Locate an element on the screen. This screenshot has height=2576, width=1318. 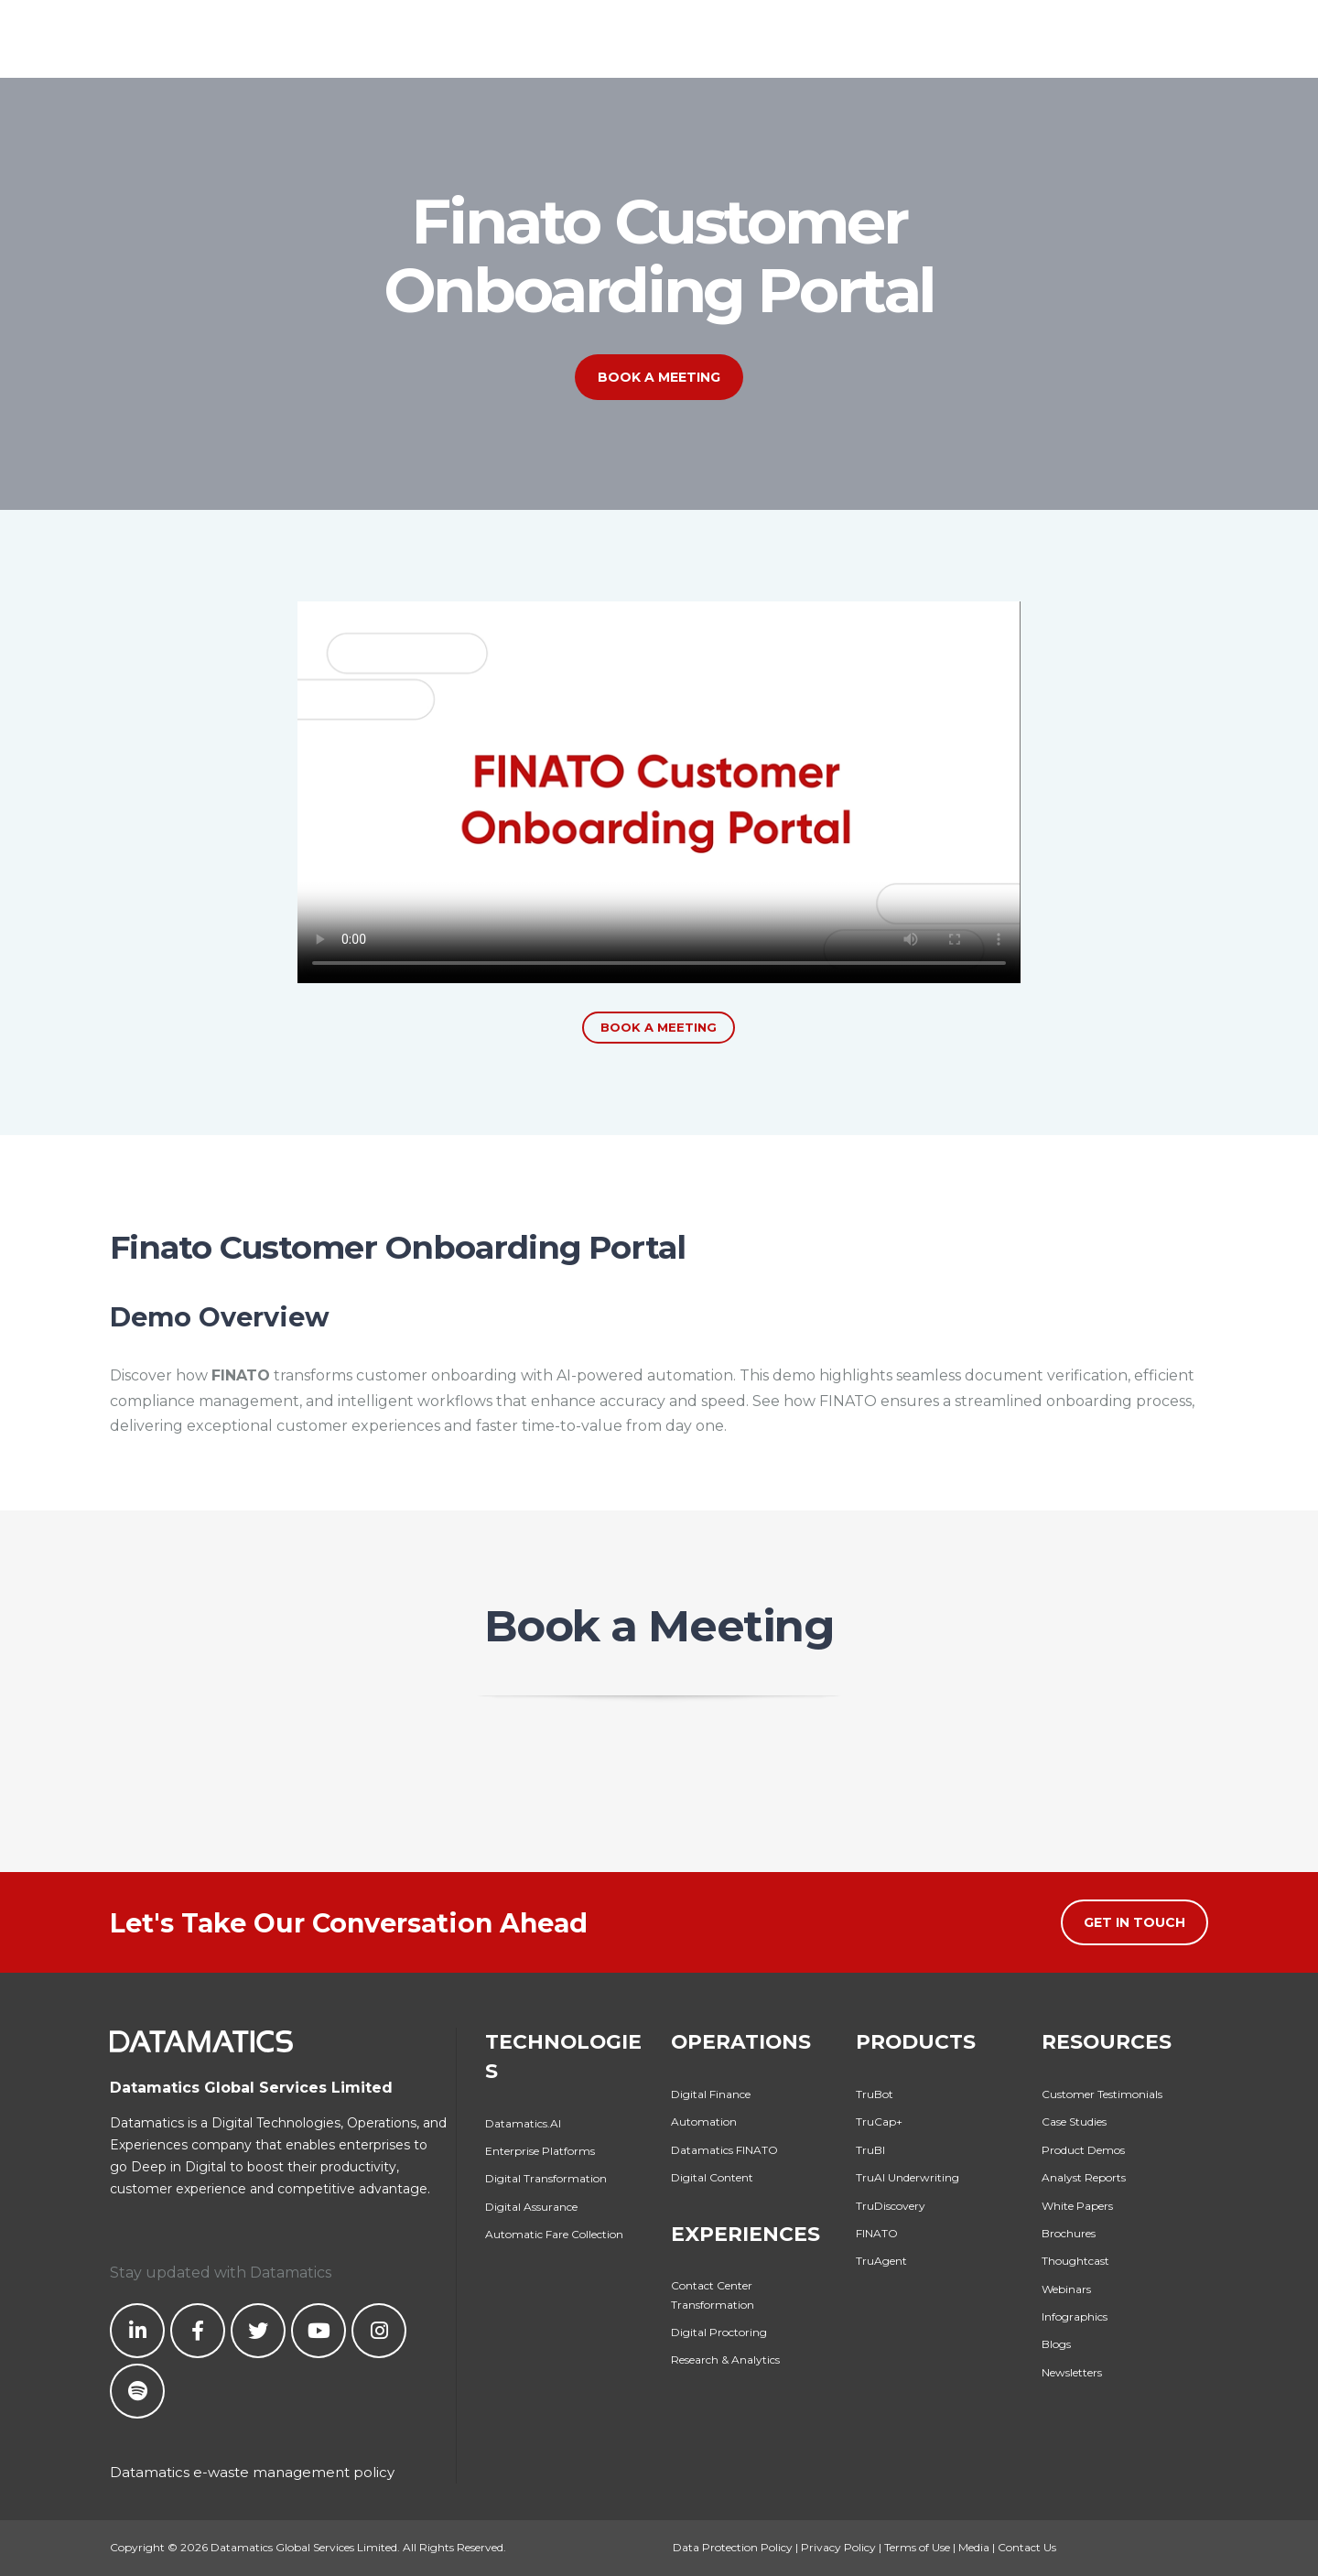
Privacy Policy is located at coordinates (838, 2547).